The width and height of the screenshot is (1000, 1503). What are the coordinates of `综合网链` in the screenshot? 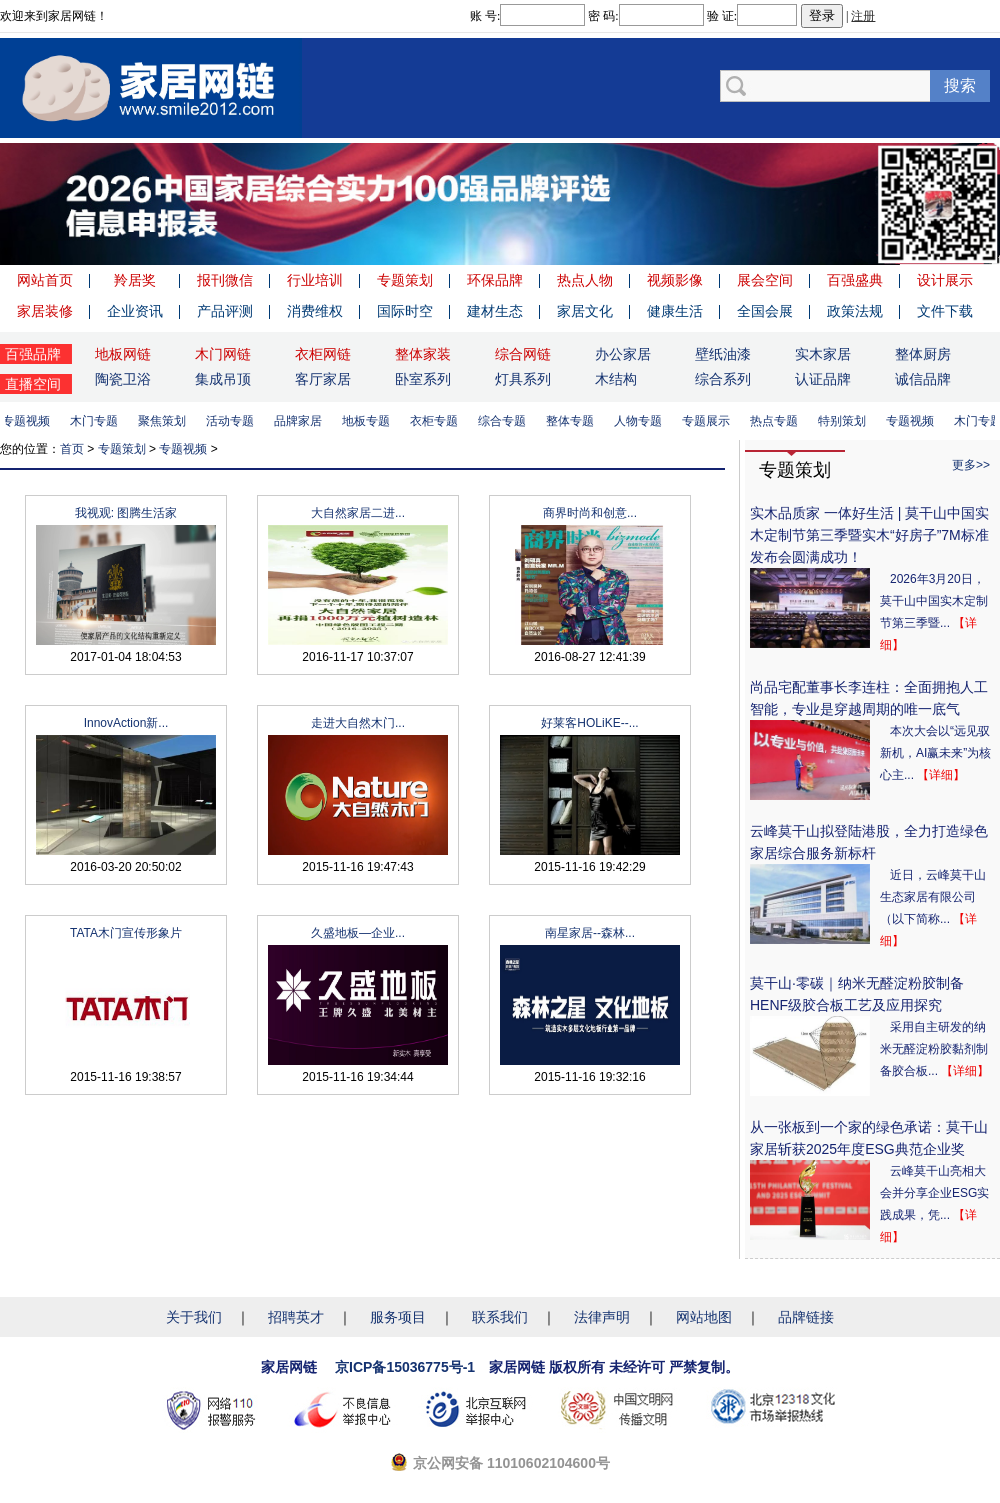 It's located at (523, 354).